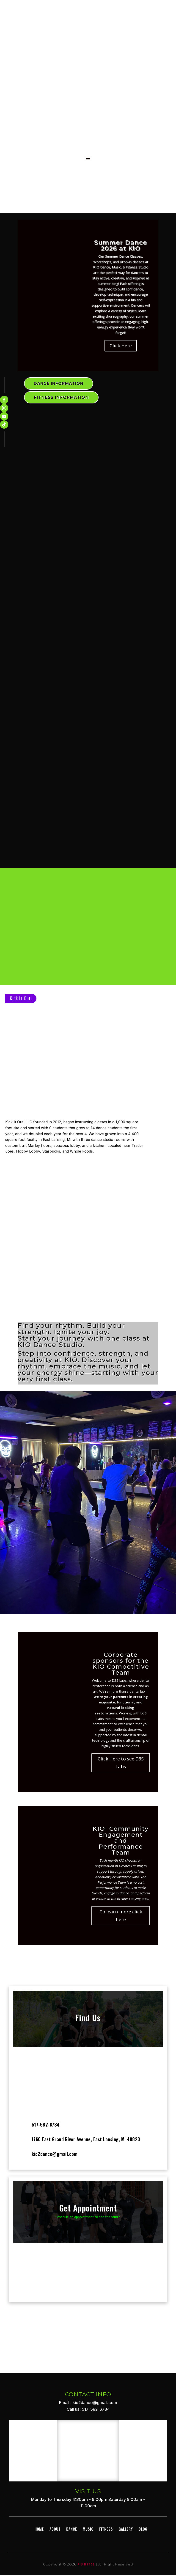 The width and height of the screenshot is (176, 2576). I want to click on Fitness, so click(106, 2529).